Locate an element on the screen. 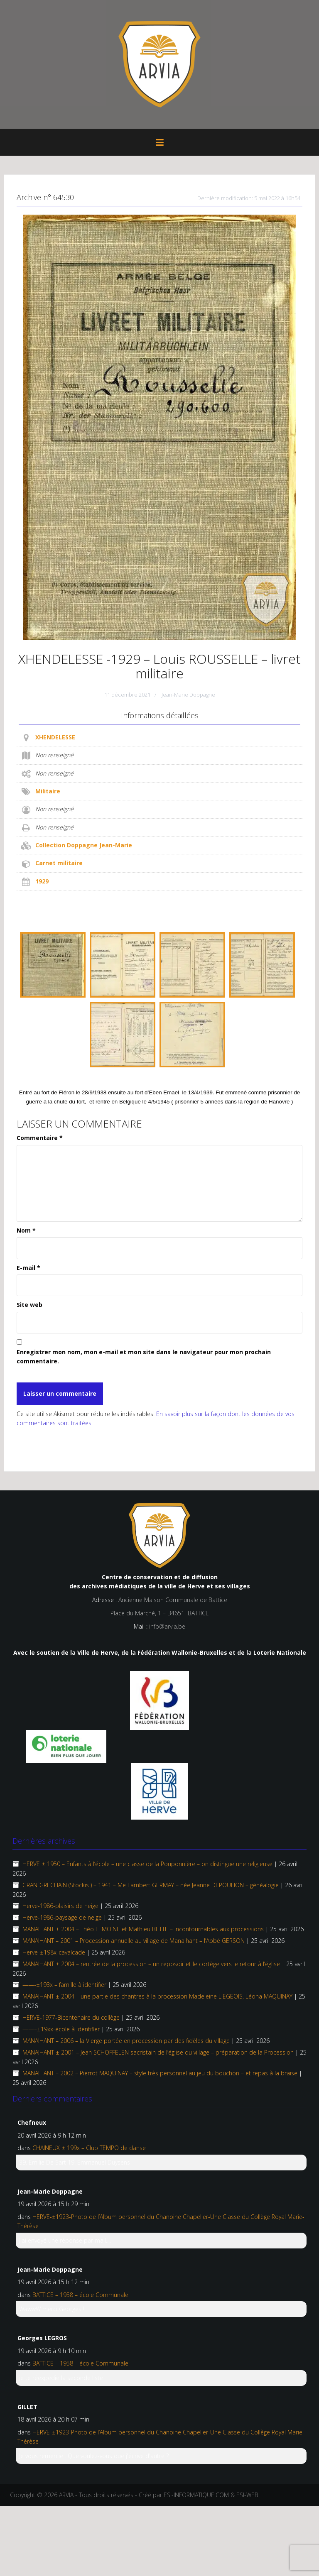 This screenshot has width=319, height=2576. BATTICE – 1958 – école Communale is located at coordinates (80, 2295).